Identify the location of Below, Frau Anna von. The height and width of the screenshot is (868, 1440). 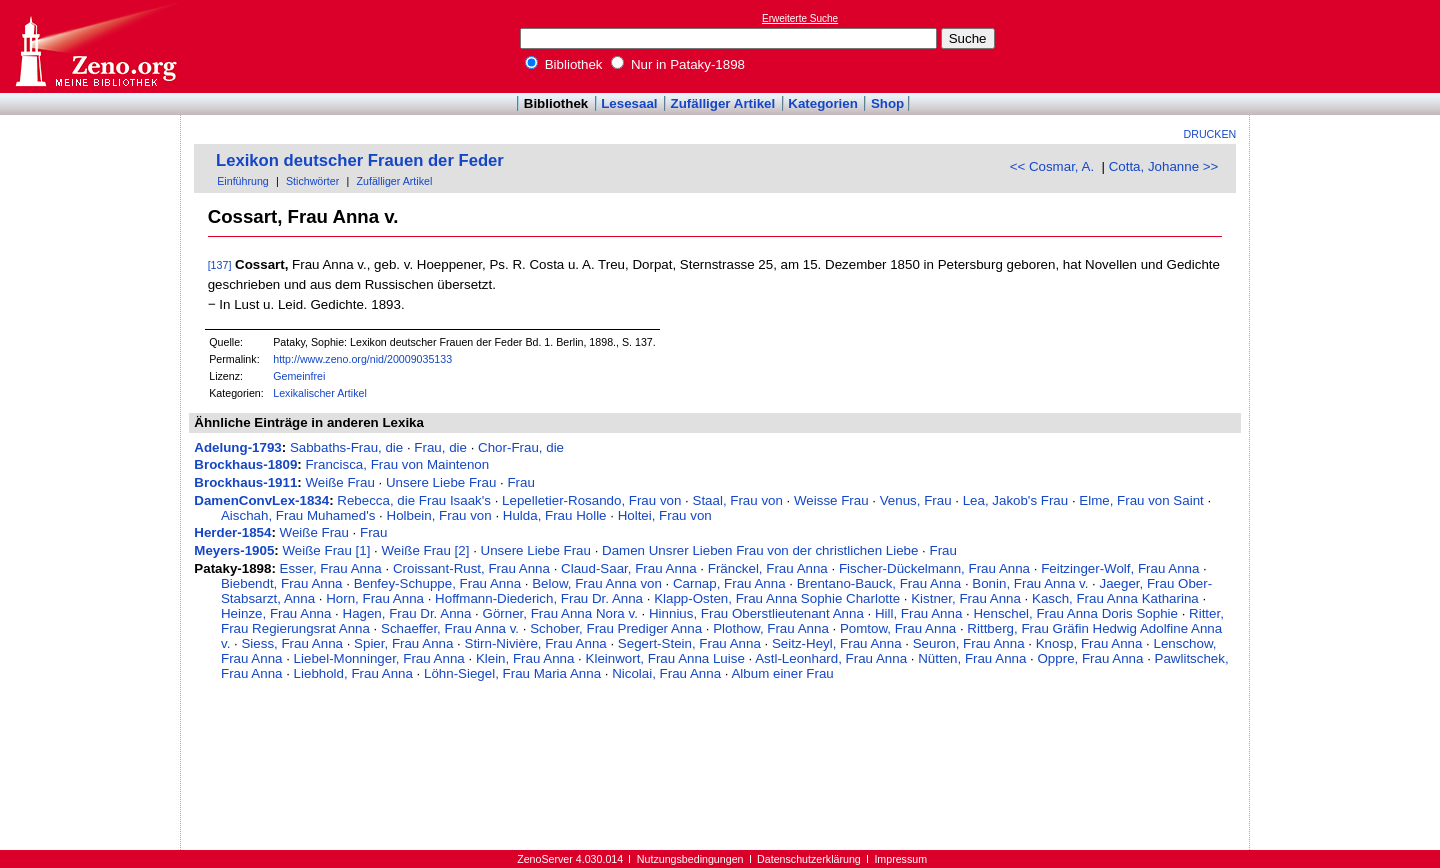
(597, 583).